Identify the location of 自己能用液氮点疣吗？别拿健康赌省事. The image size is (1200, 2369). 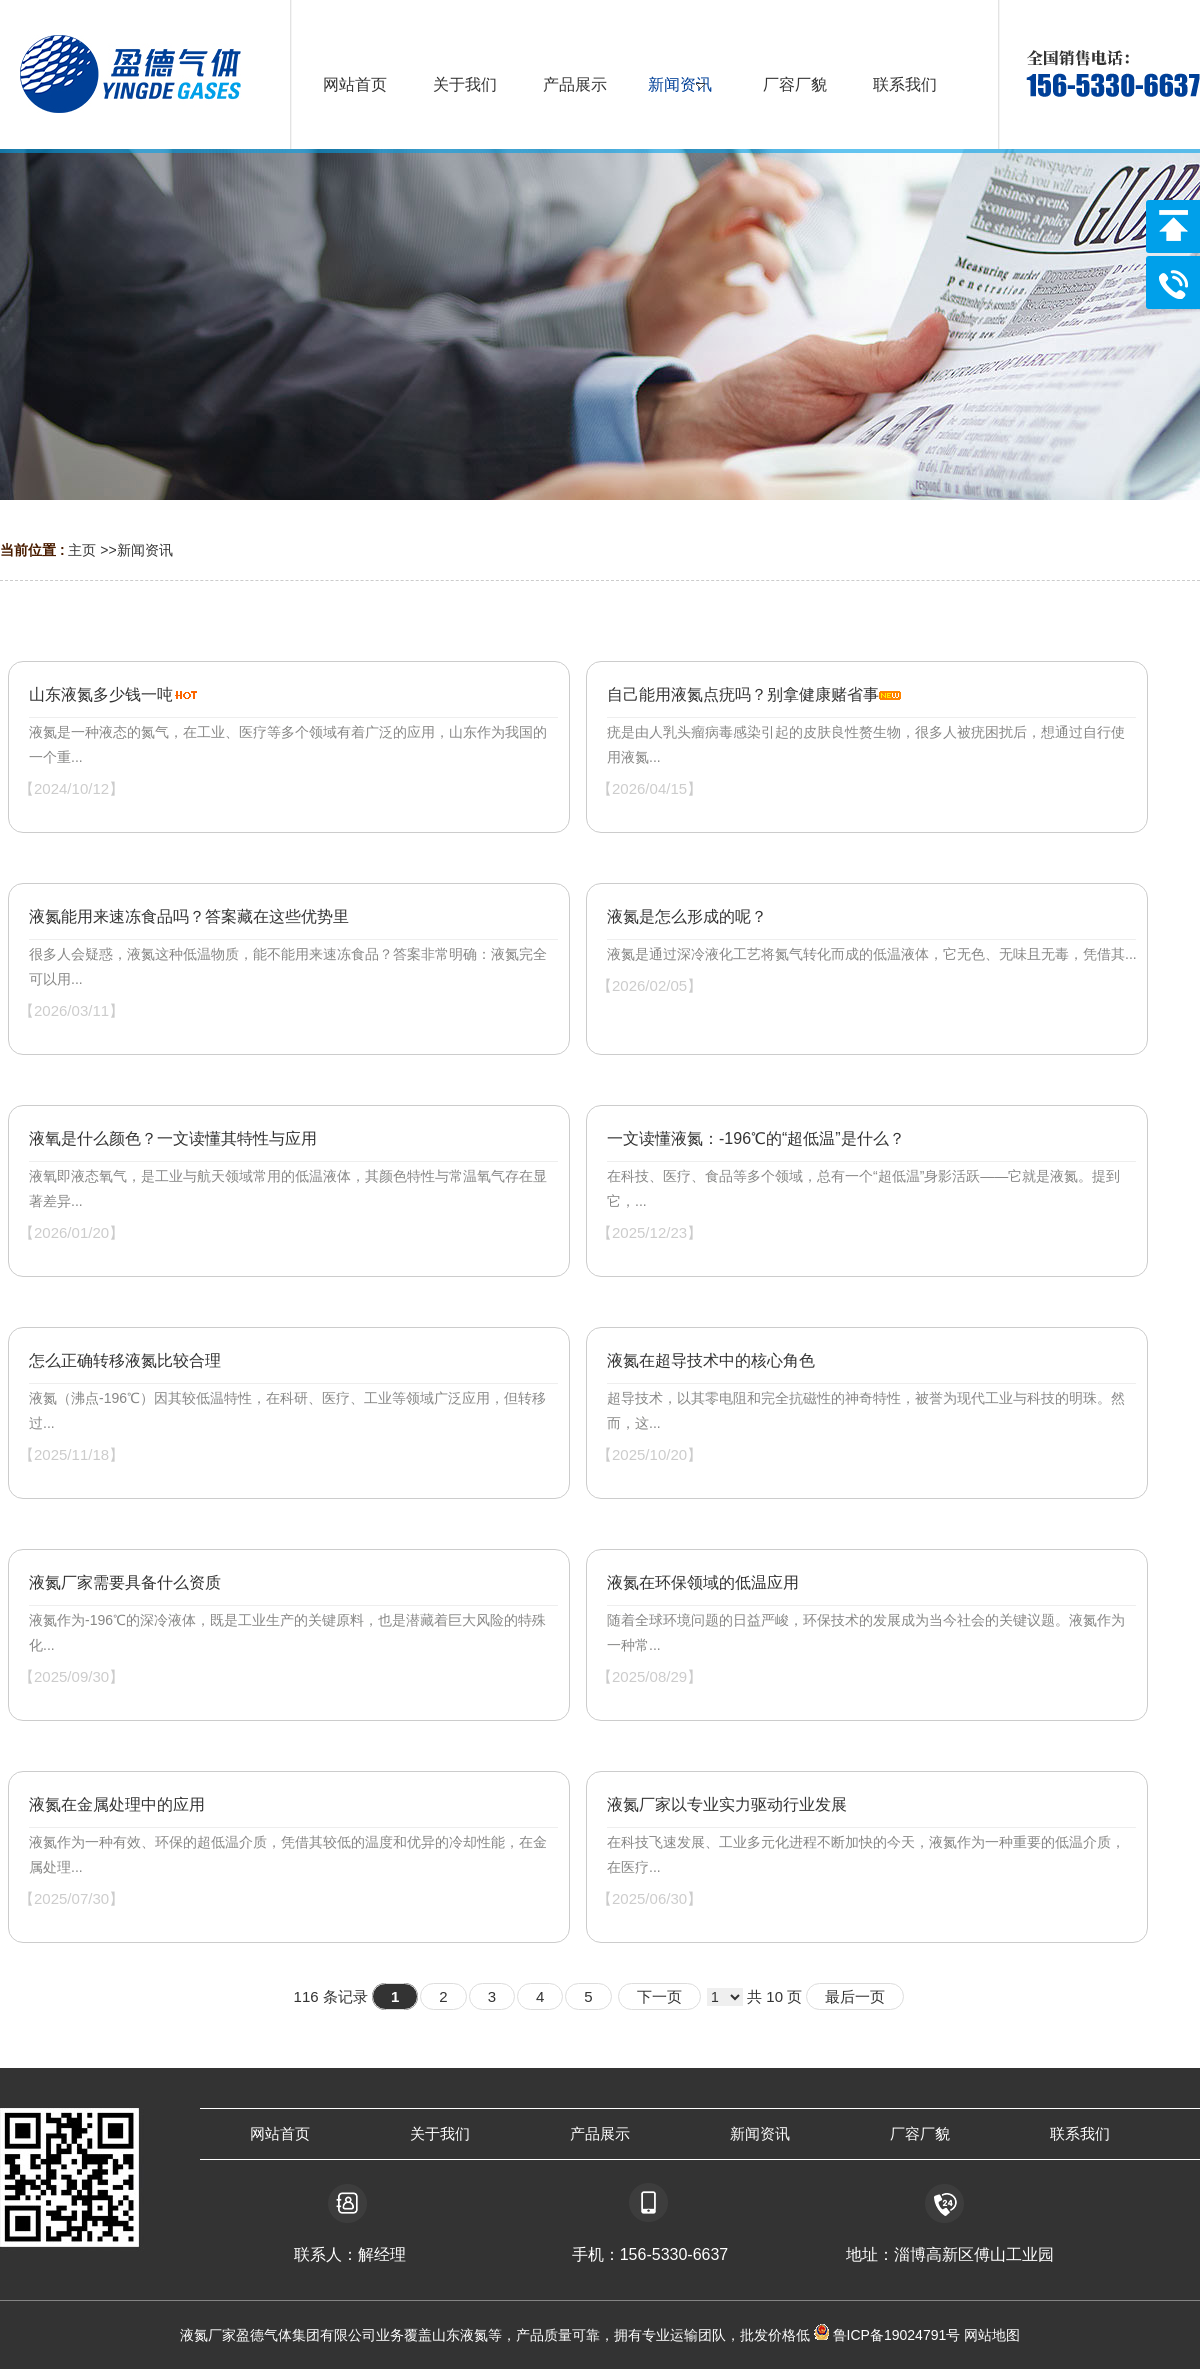
(743, 694).